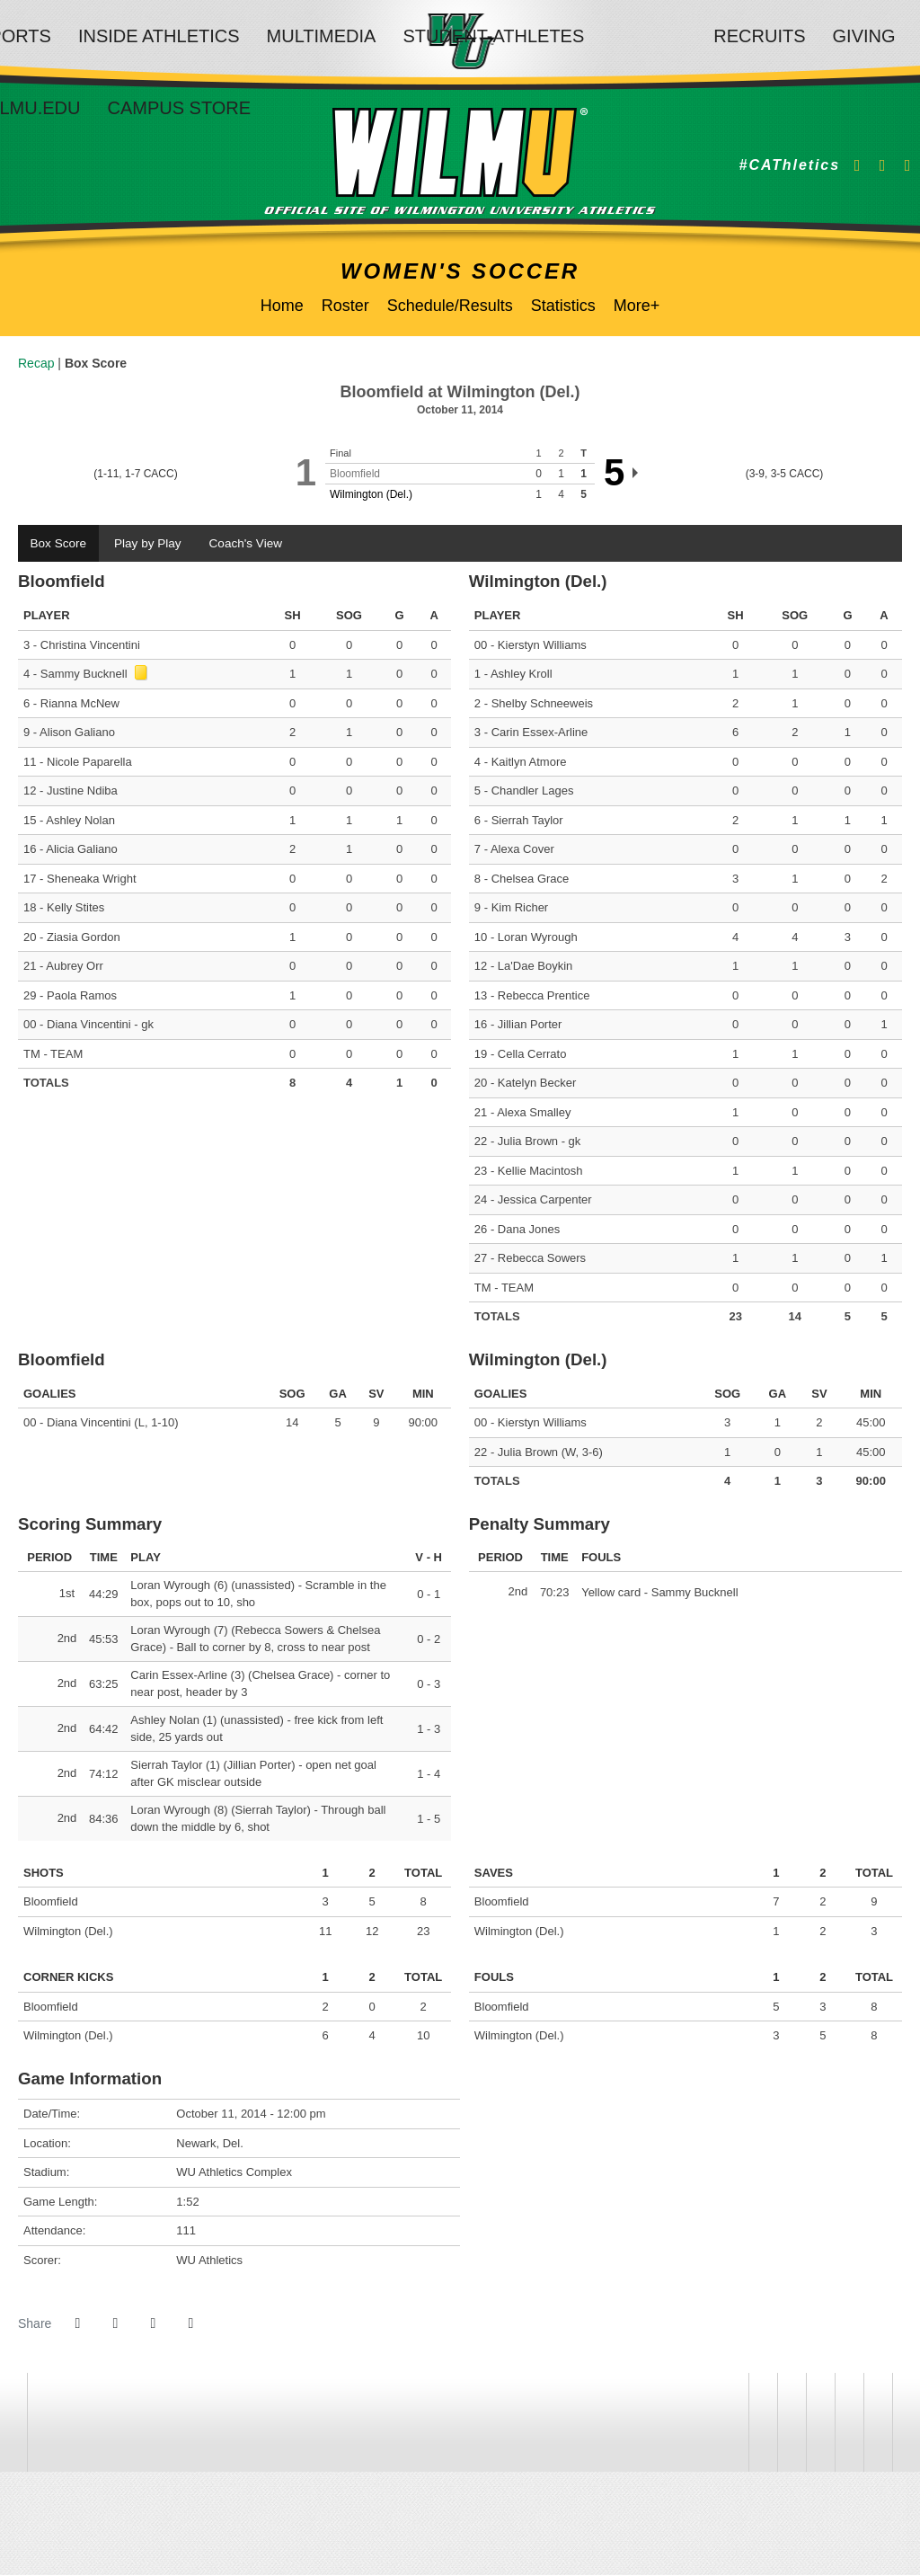 The height and width of the screenshot is (2576, 920). I want to click on Inside Athletics, so click(159, 36).